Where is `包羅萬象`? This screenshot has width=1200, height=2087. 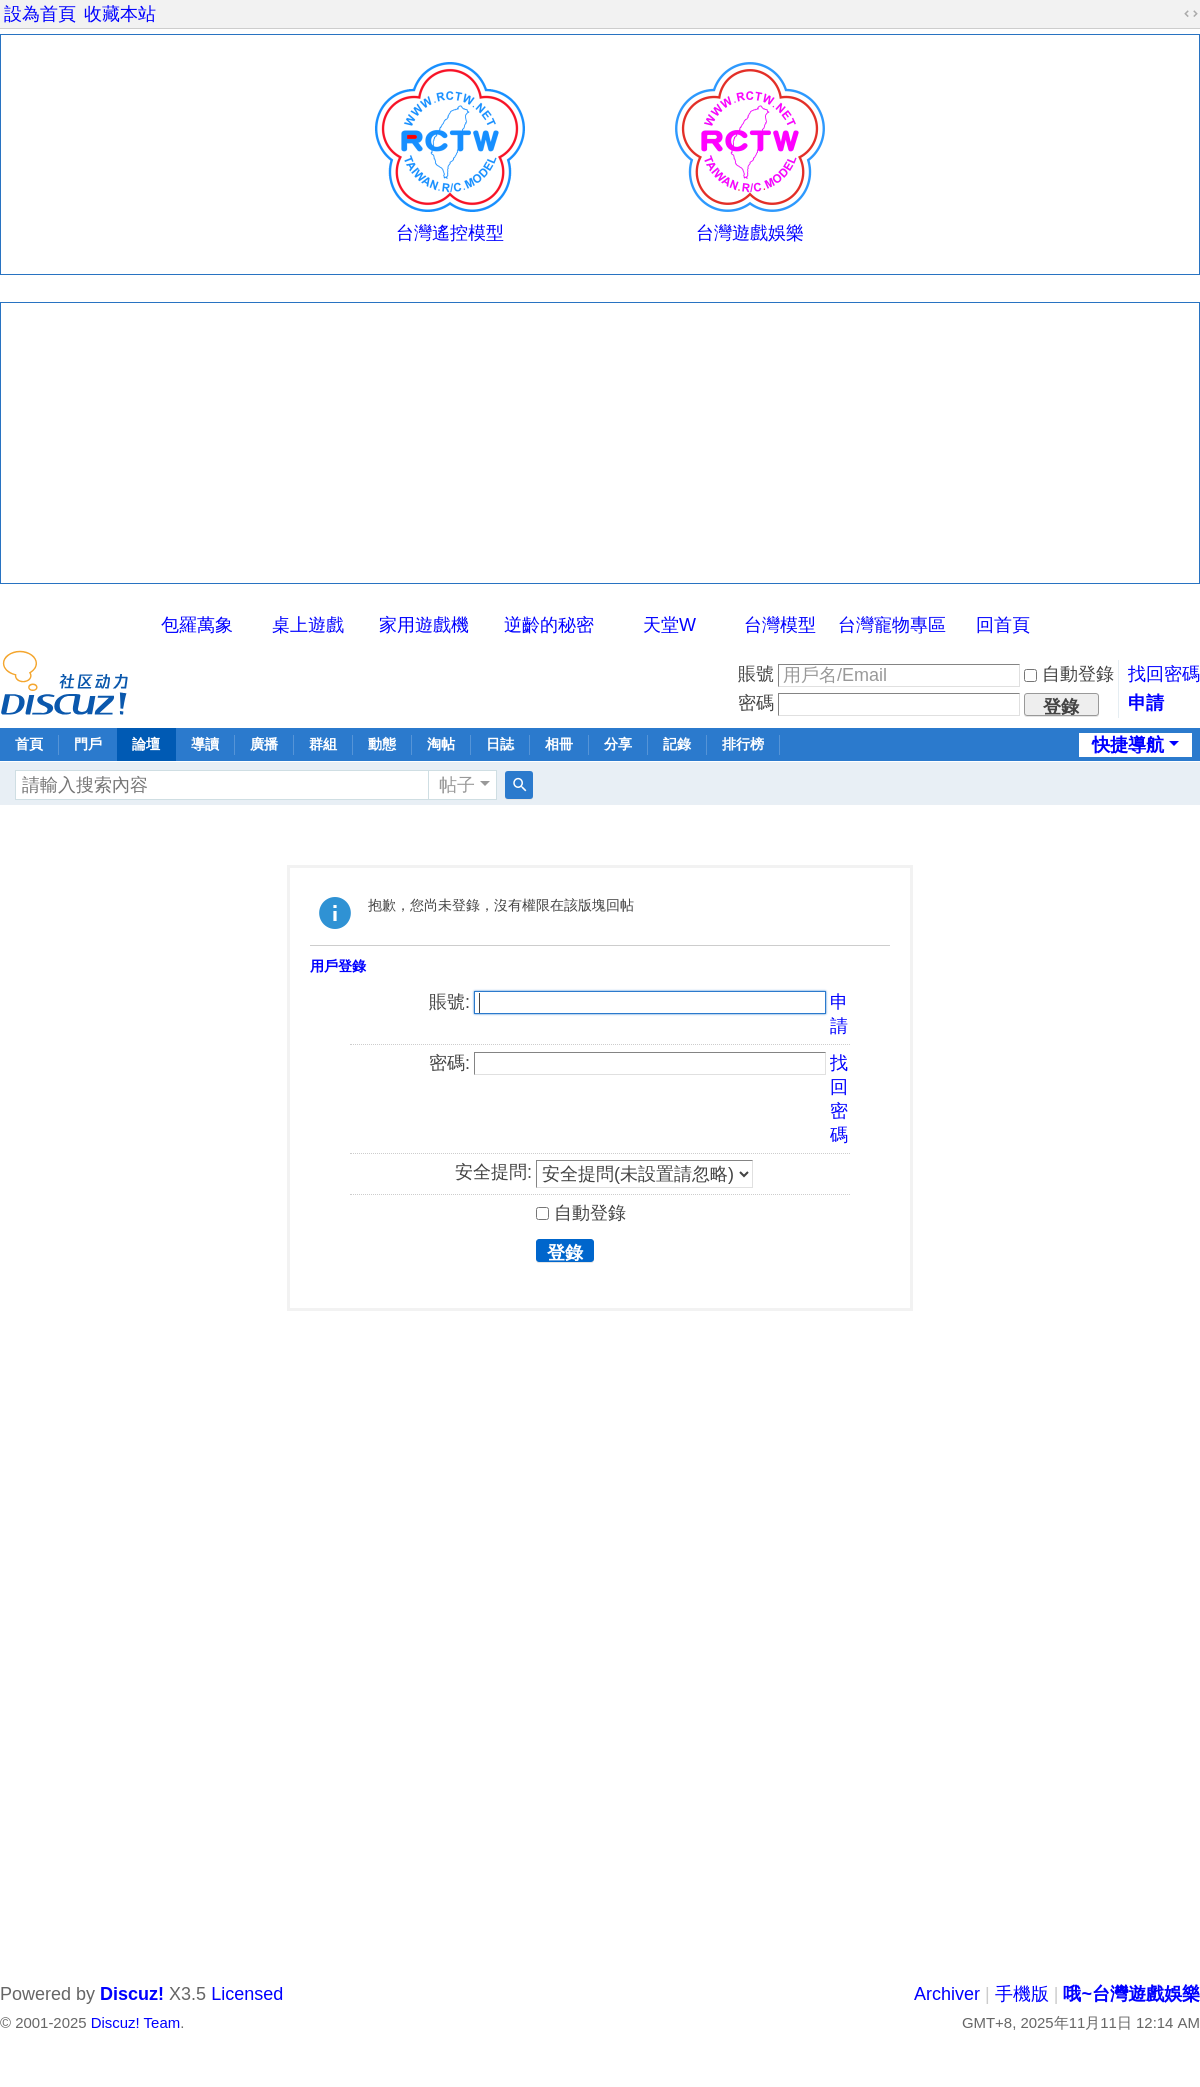 包羅萬象 is located at coordinates (197, 625).